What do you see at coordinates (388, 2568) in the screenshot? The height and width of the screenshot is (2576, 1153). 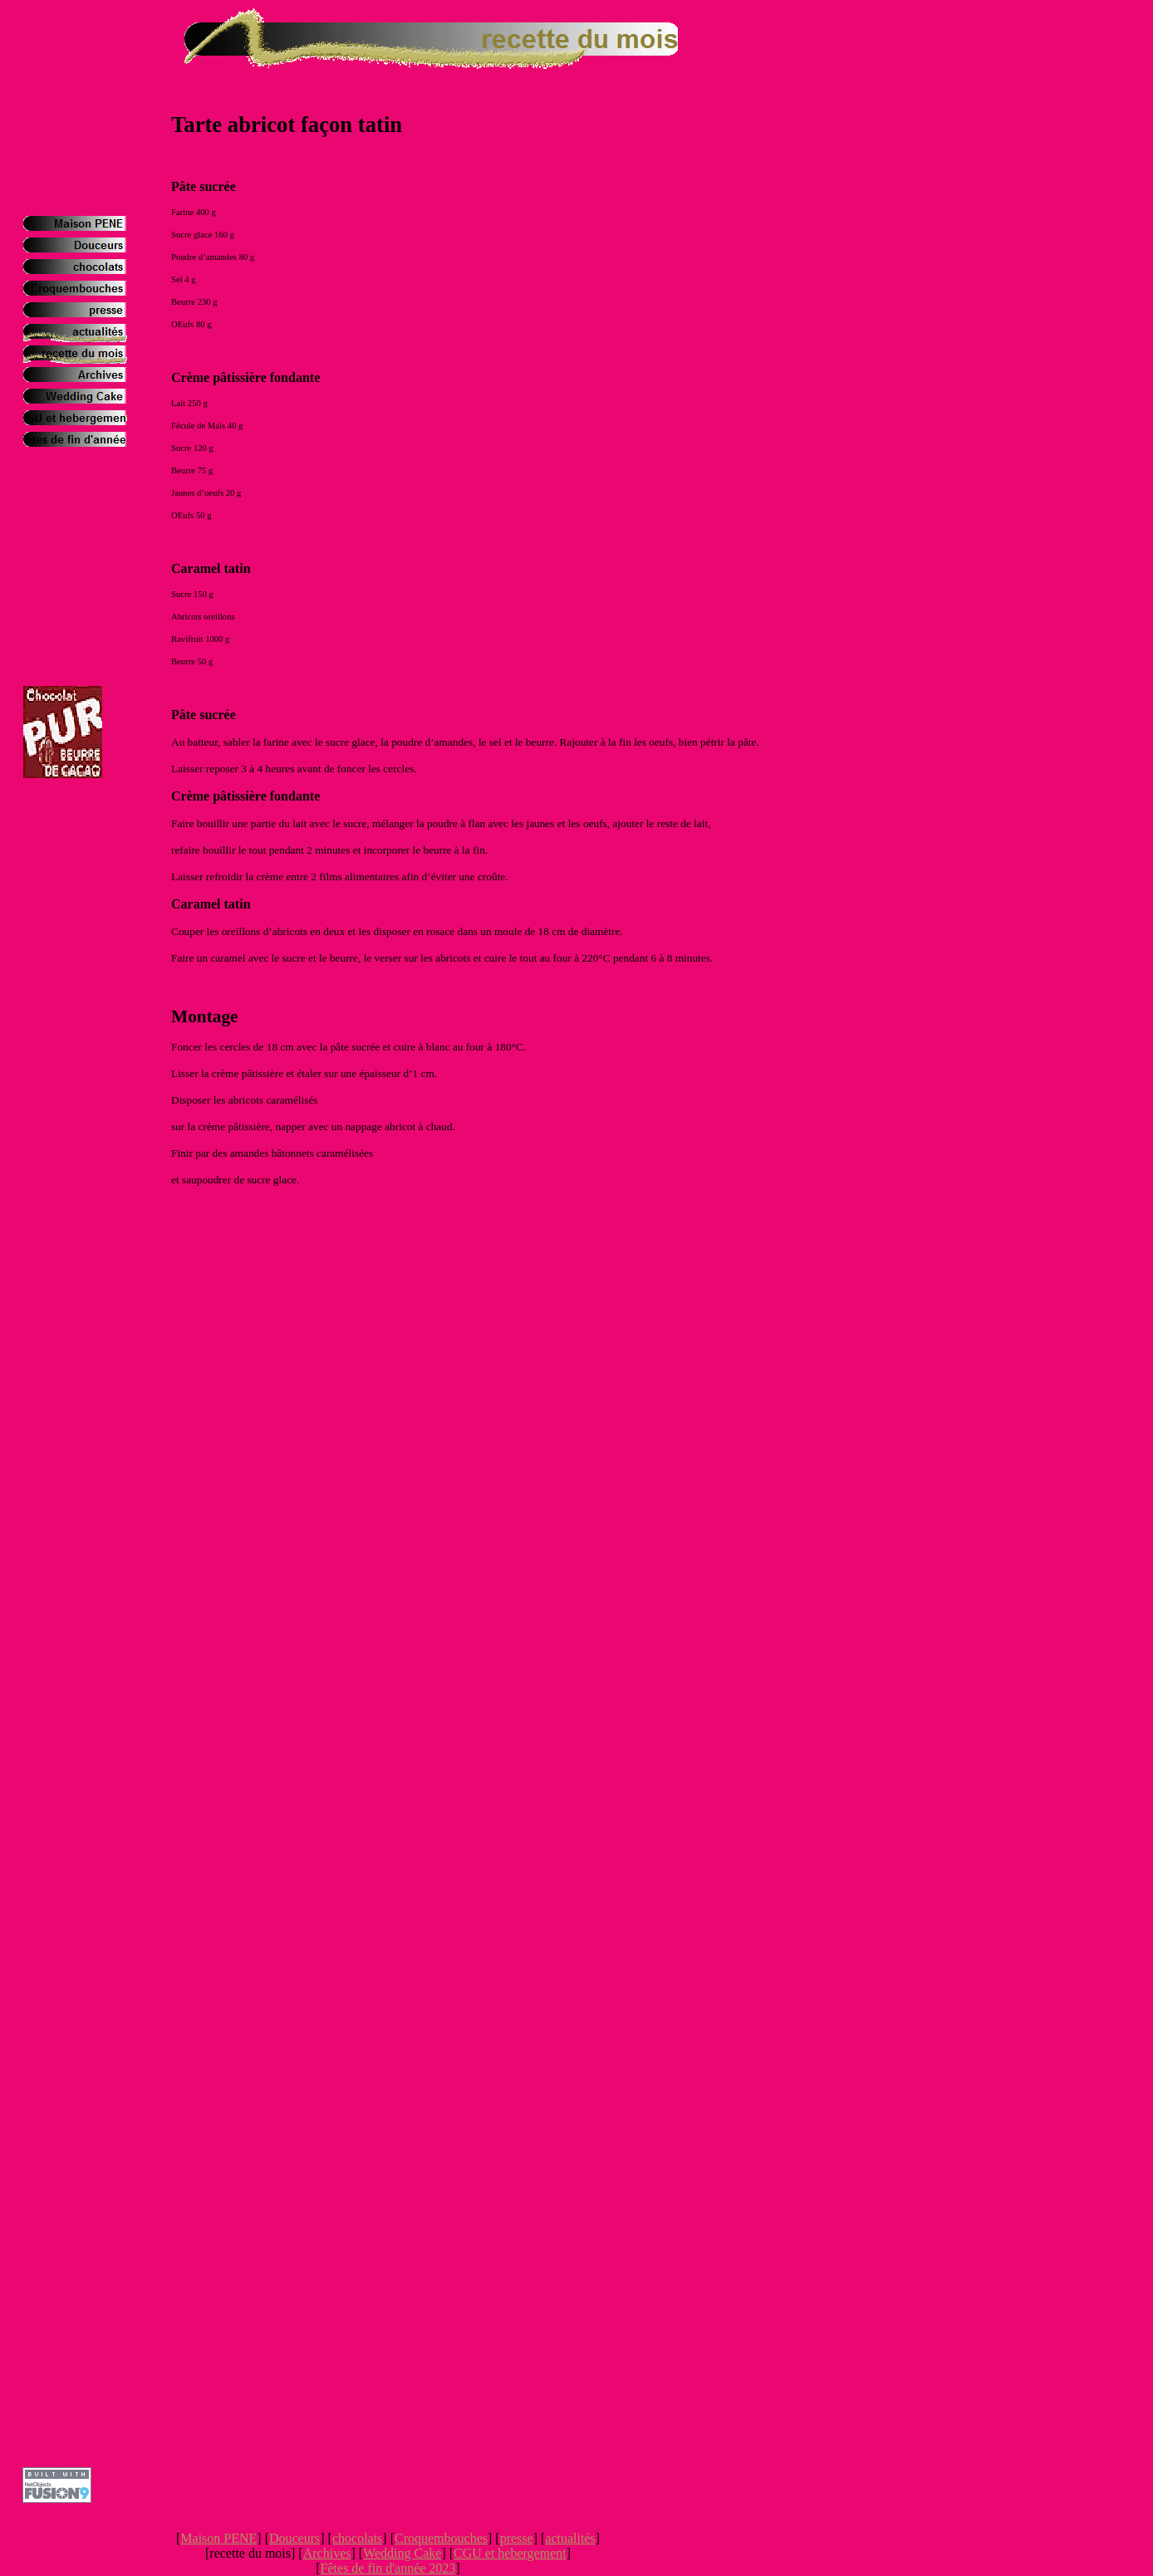 I see `Fêtes de fin d'année 2023` at bounding box center [388, 2568].